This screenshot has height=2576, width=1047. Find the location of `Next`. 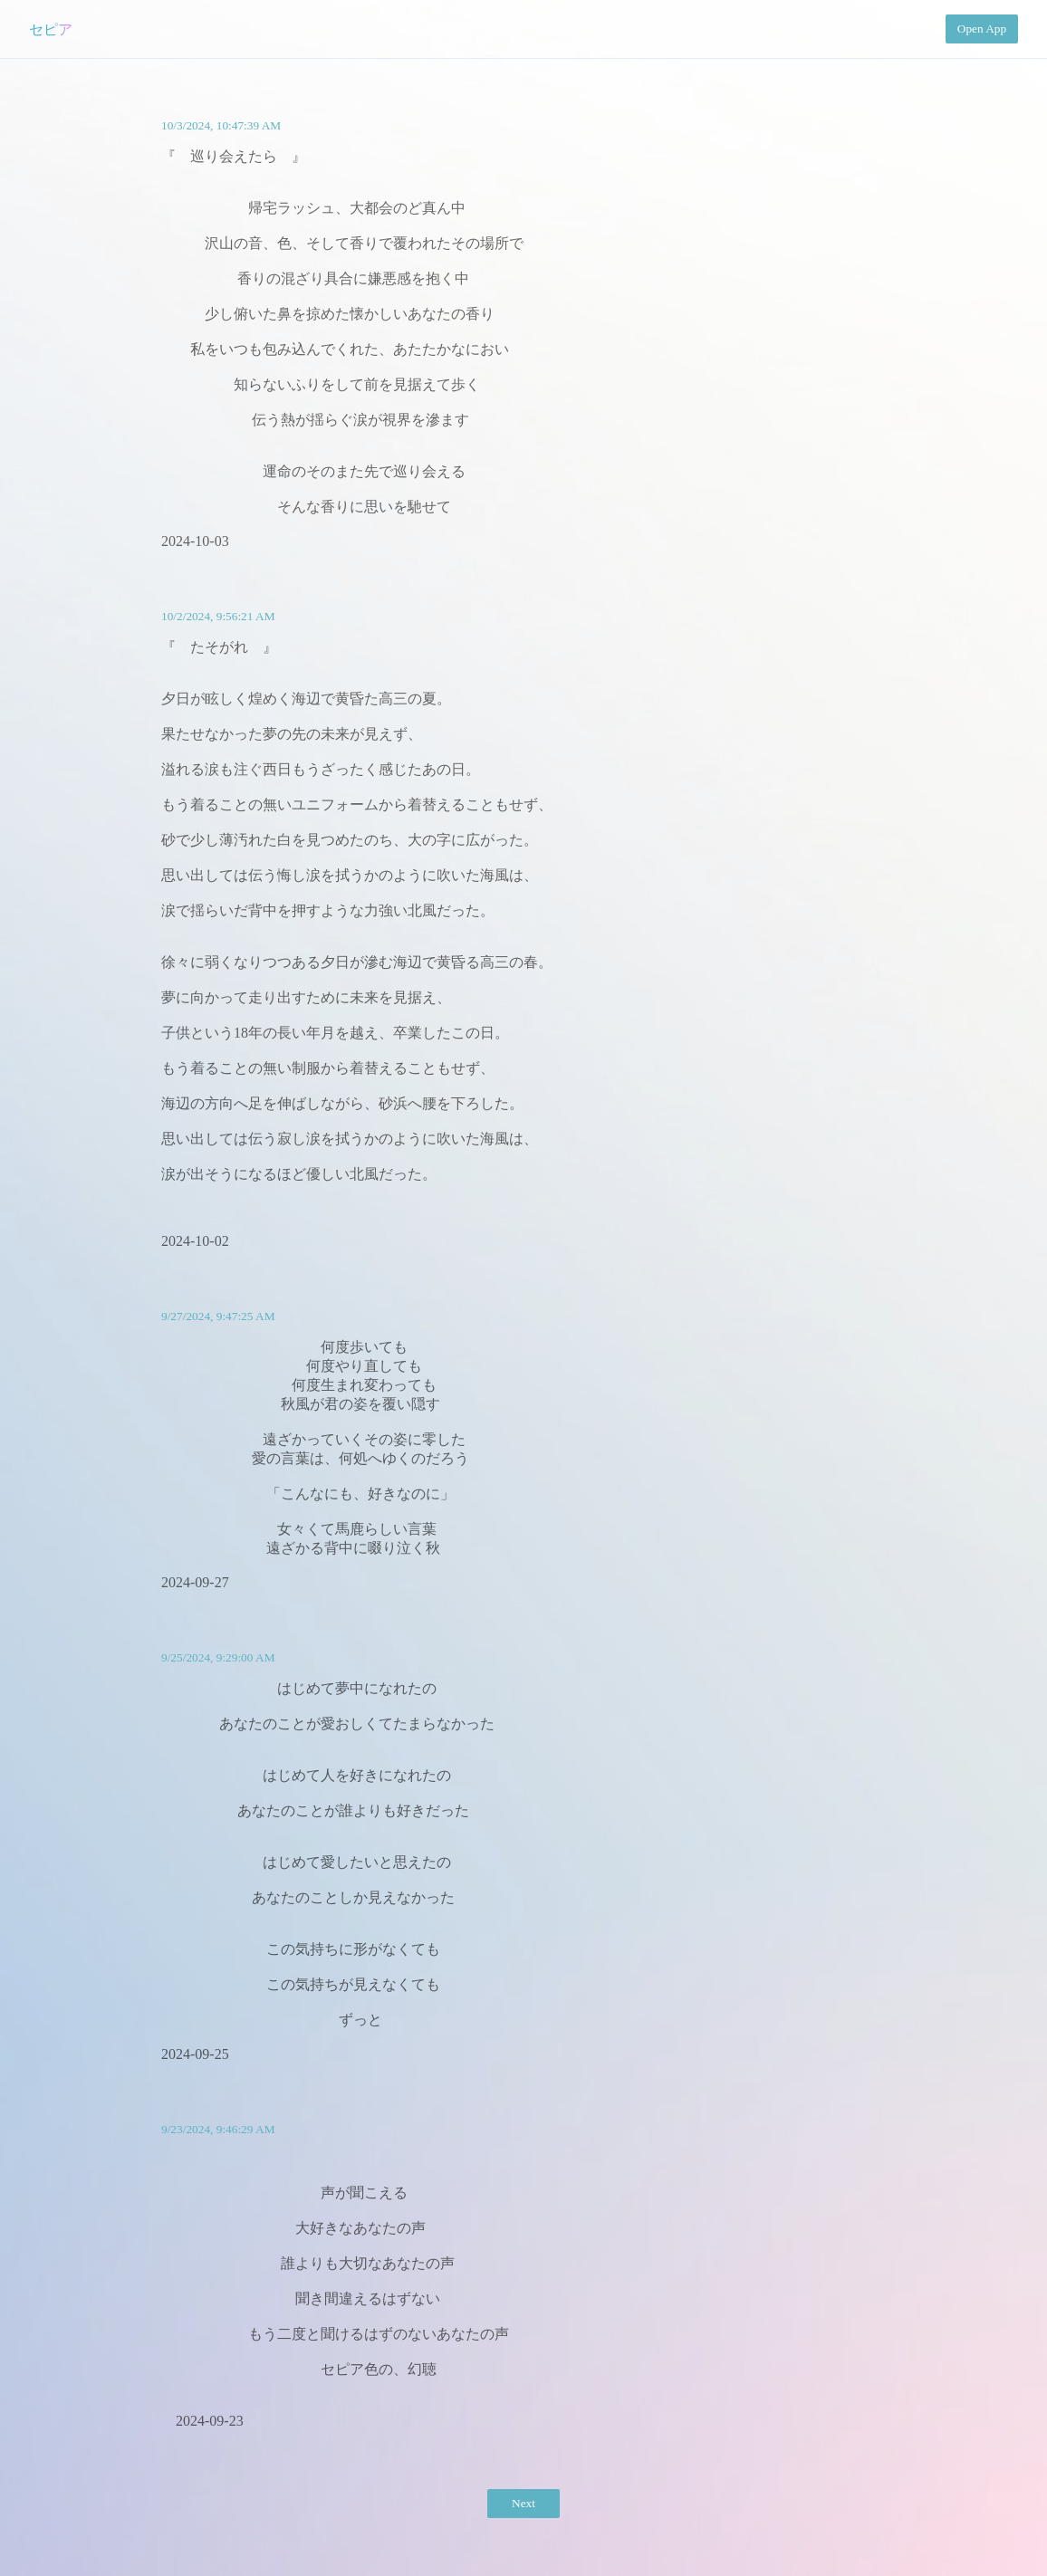

Next is located at coordinates (523, 2503).